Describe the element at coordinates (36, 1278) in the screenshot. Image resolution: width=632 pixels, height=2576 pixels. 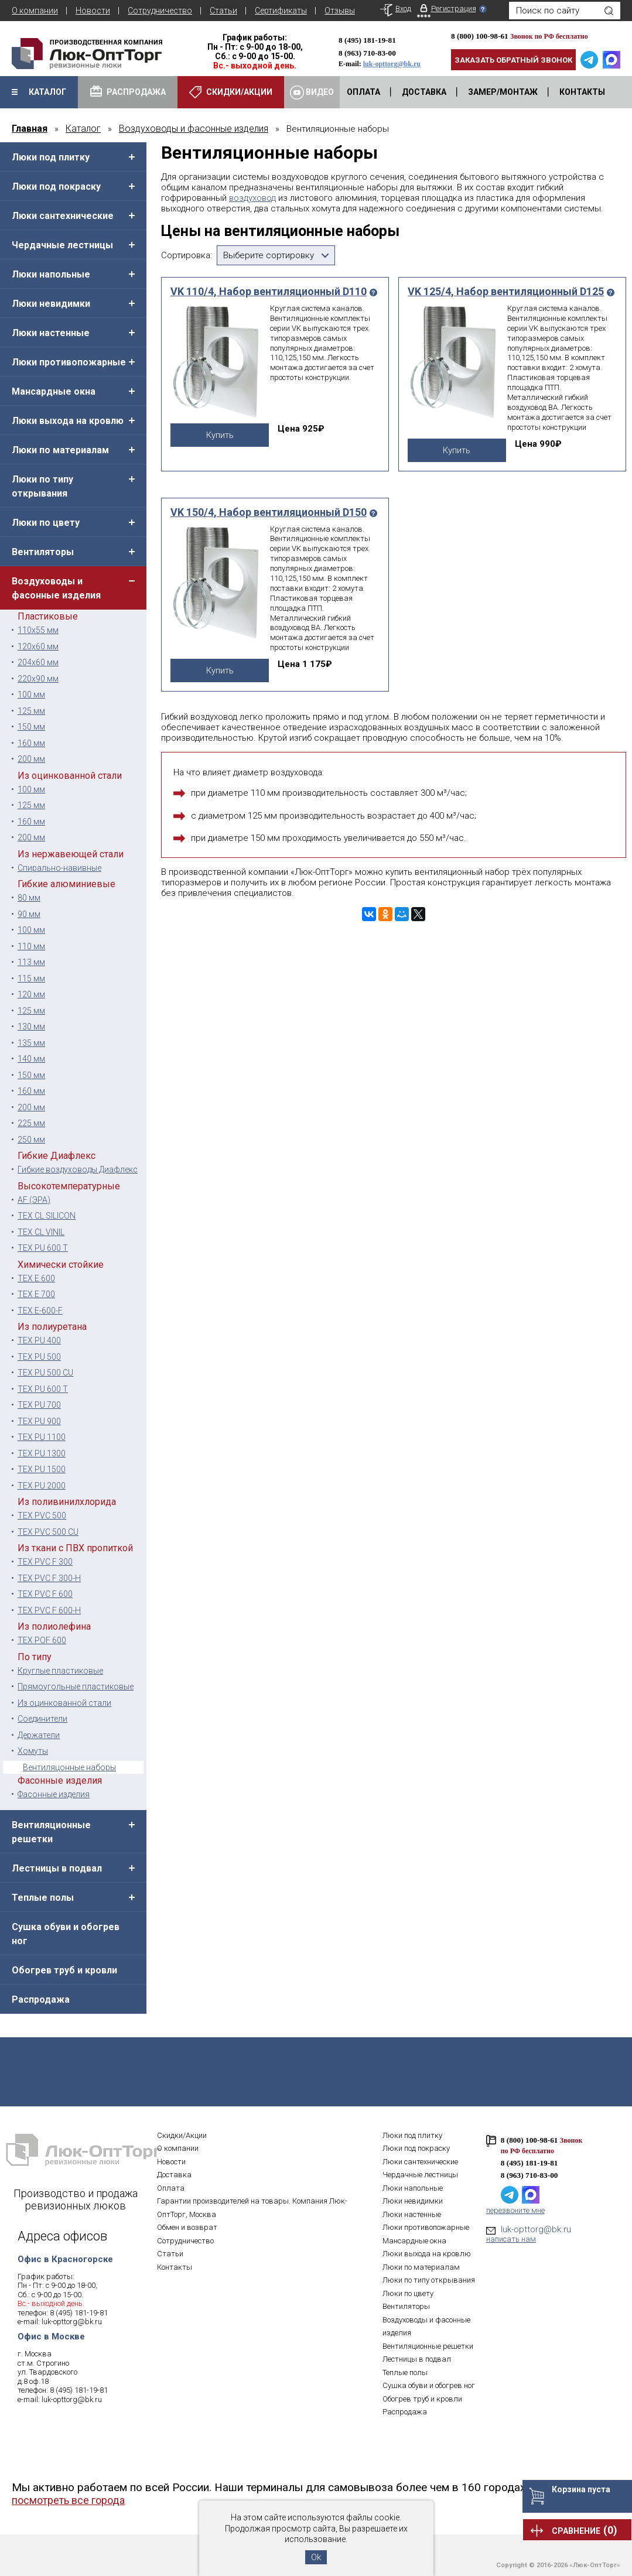
I see `TEX E 600` at that location.